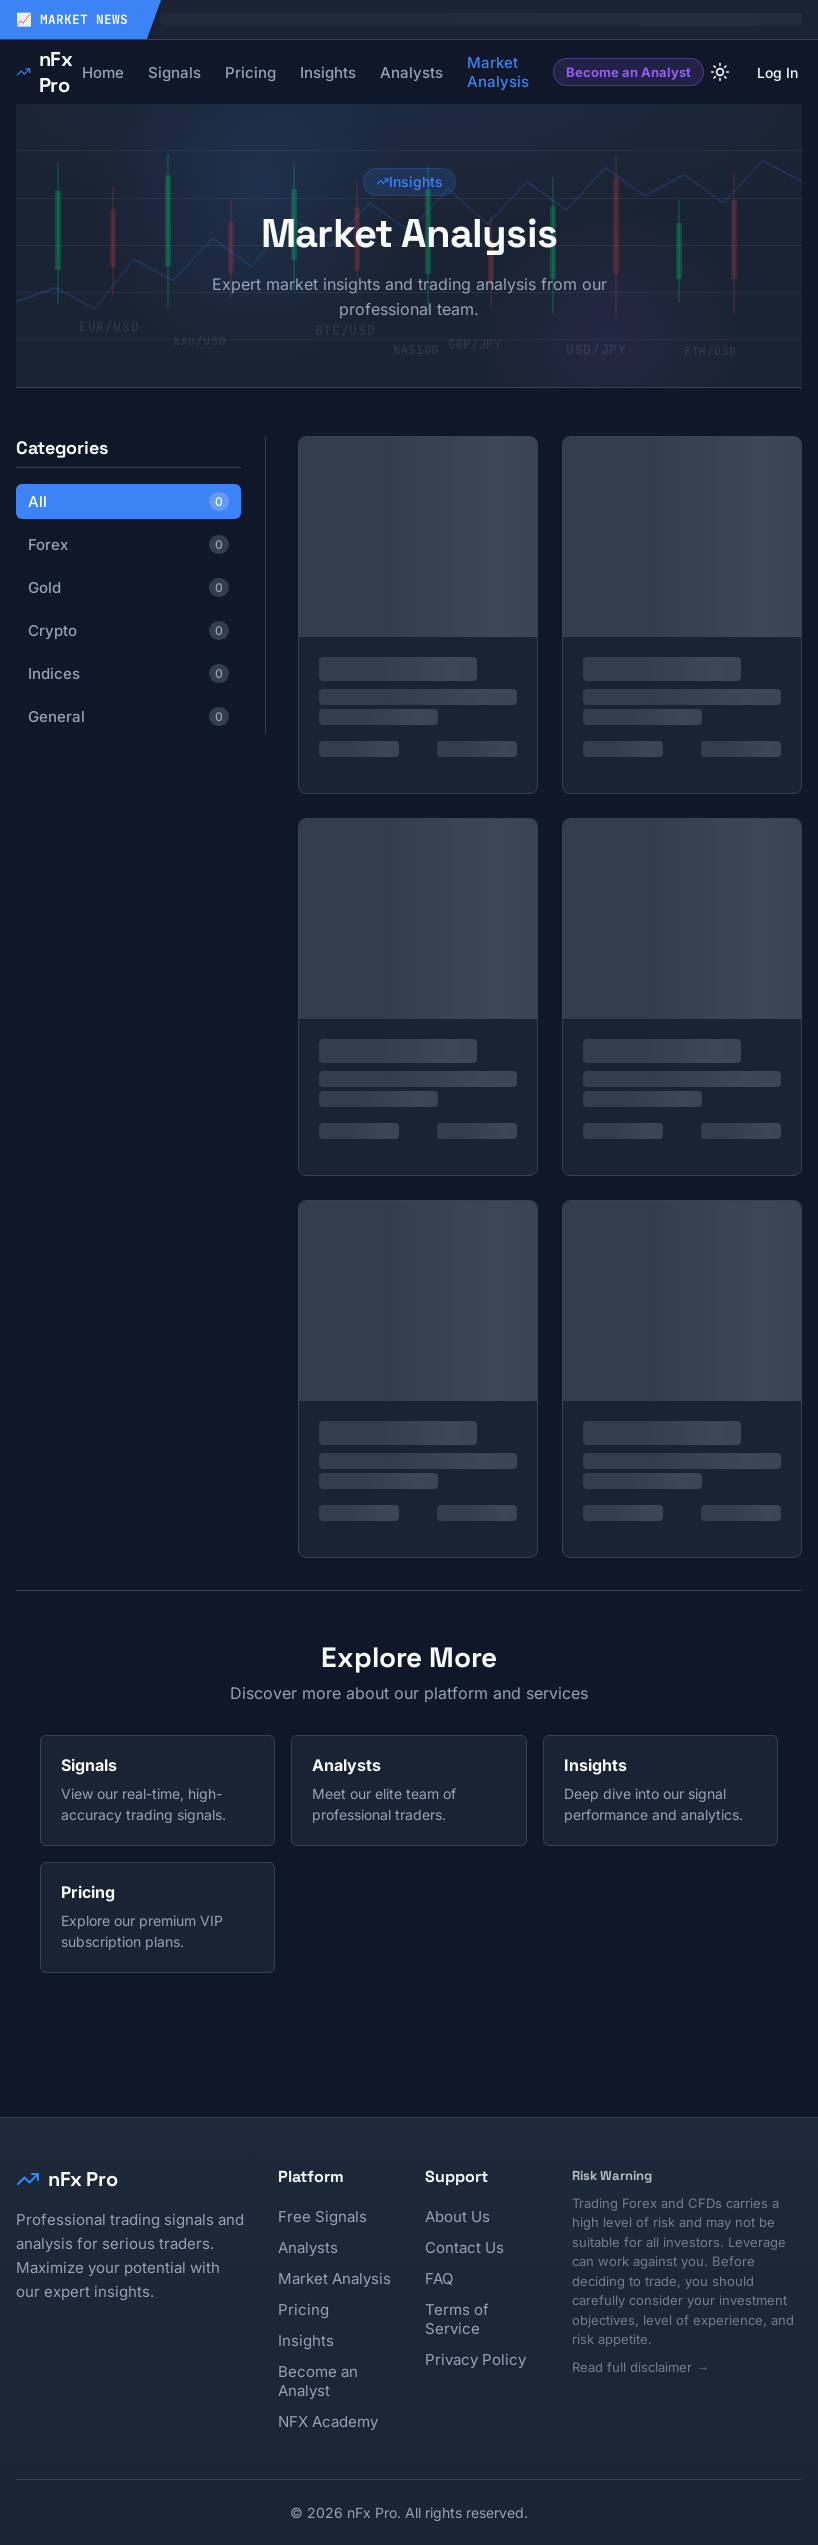 The height and width of the screenshot is (2545, 818). I want to click on FAQ, so click(439, 2278).